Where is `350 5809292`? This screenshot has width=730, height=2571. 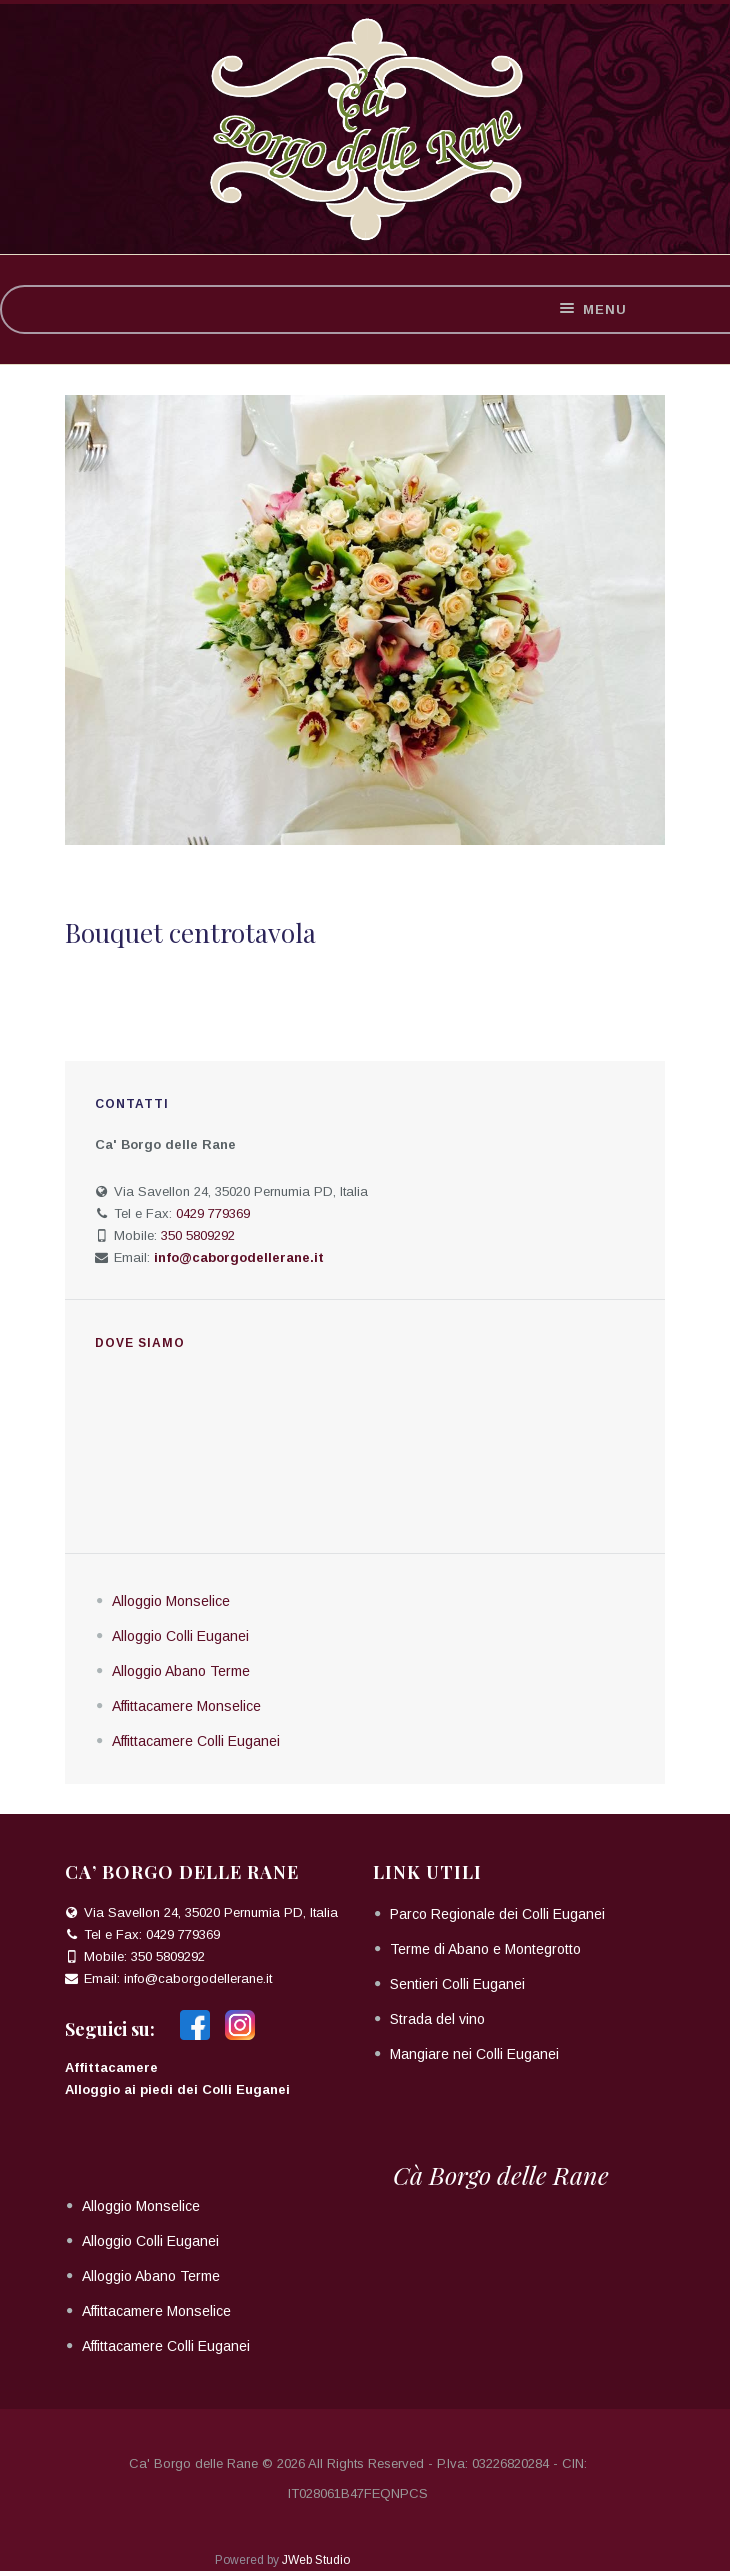 350 5809292 is located at coordinates (198, 1235).